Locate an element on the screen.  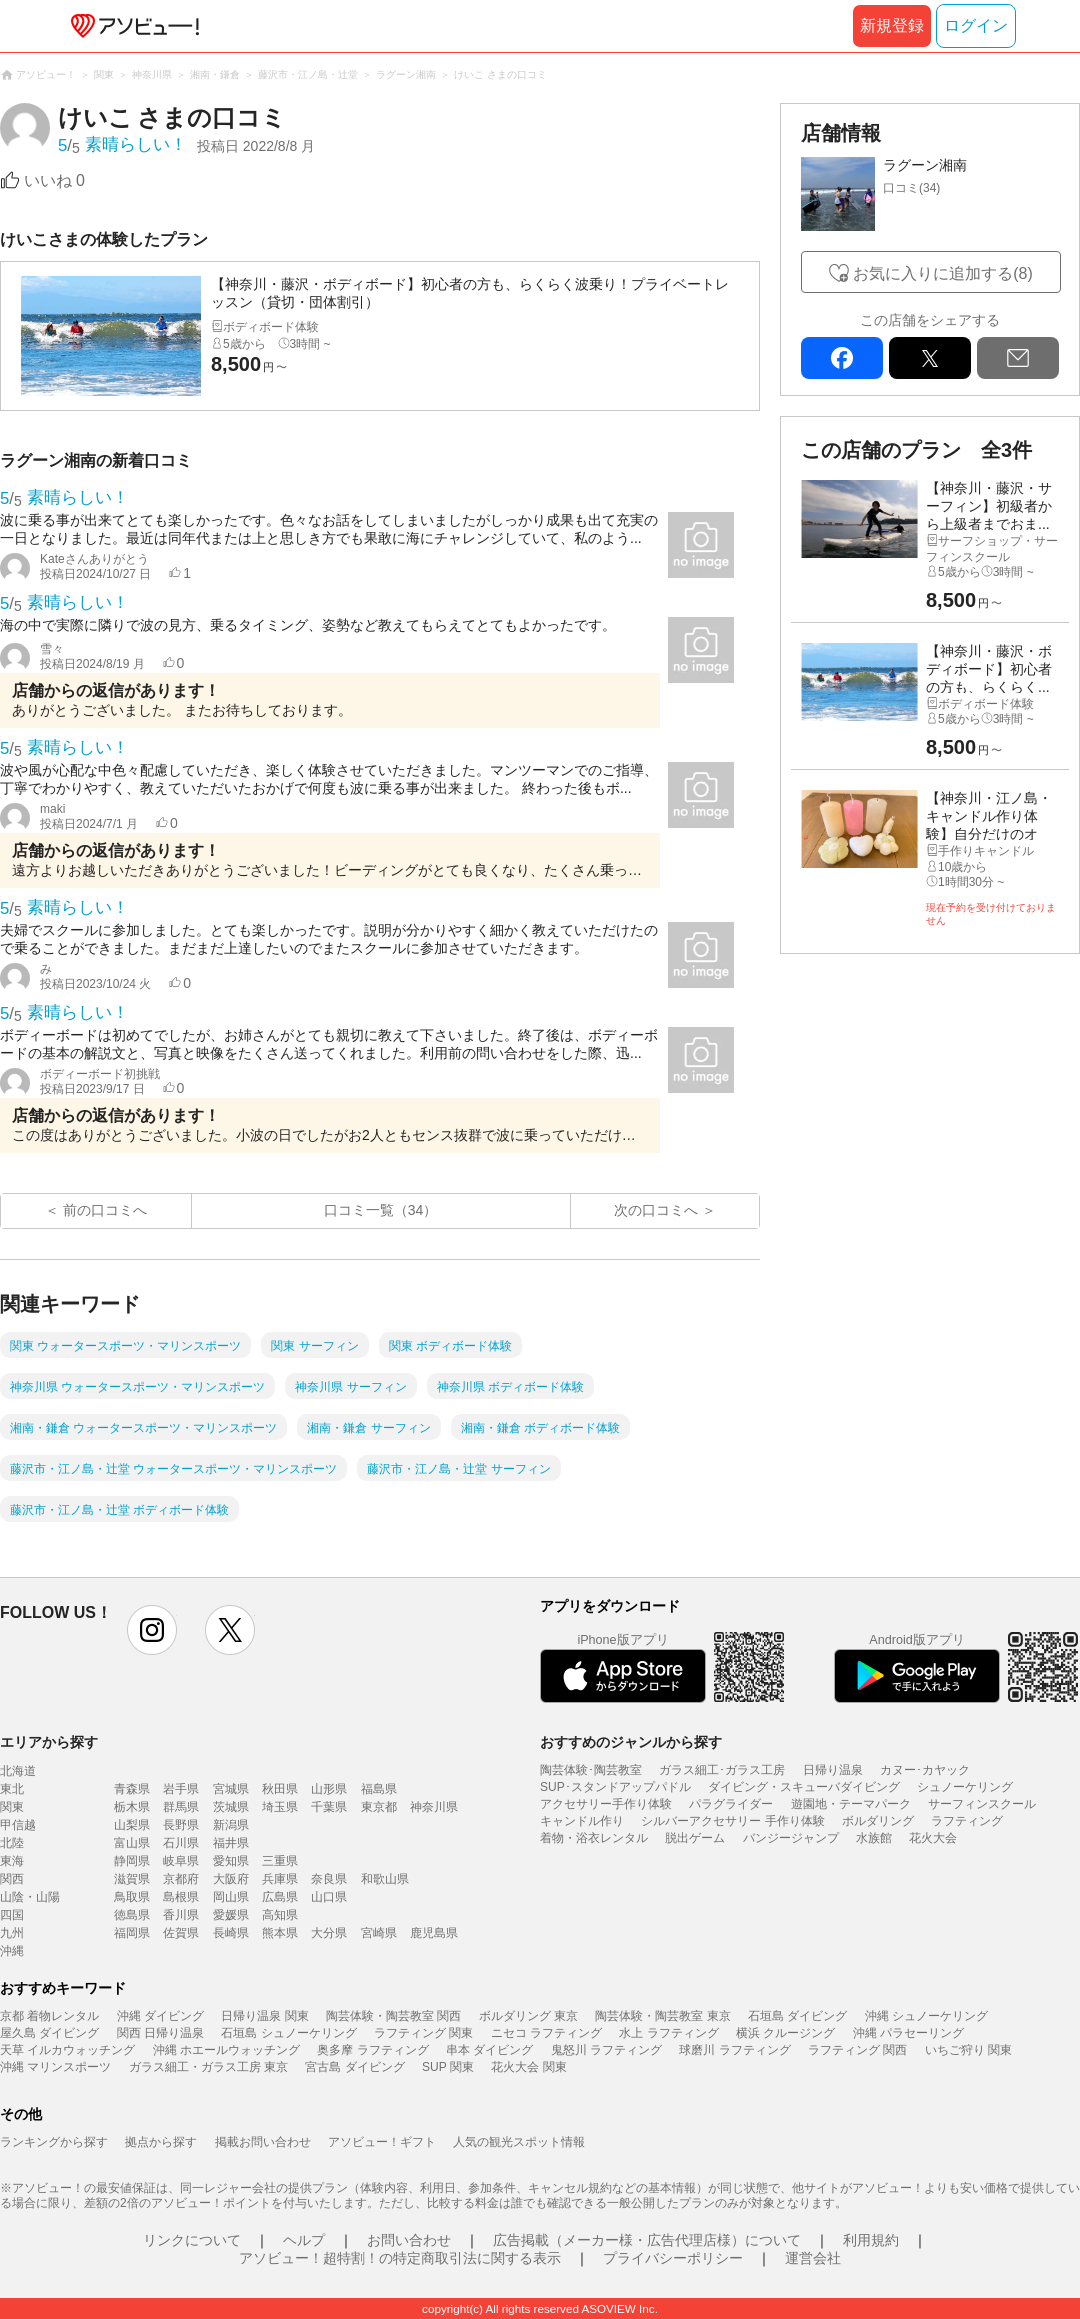
茨城県 is located at coordinates (231, 1807).